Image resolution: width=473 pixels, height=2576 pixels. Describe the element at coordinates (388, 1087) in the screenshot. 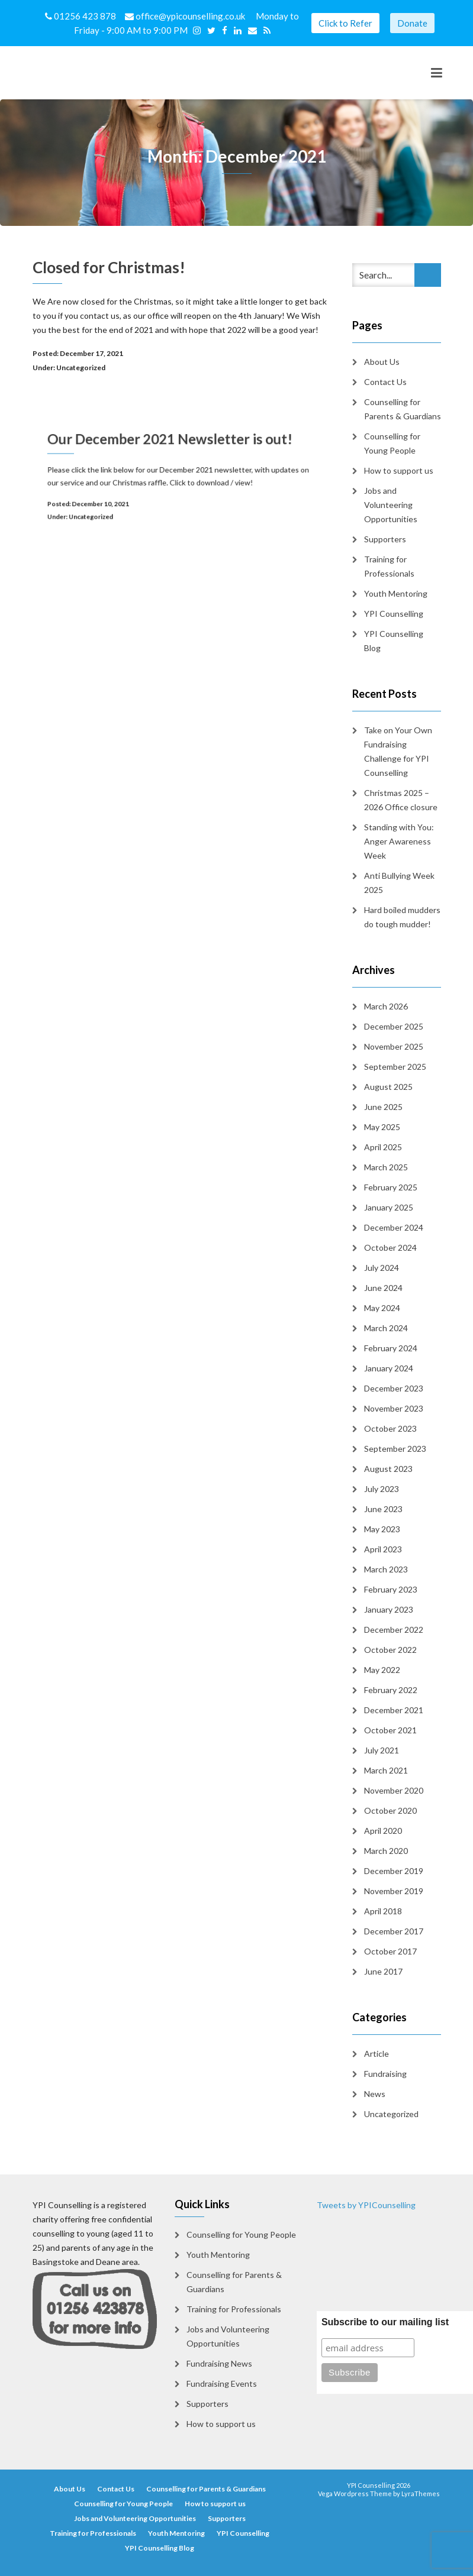

I see `August 2025` at that location.